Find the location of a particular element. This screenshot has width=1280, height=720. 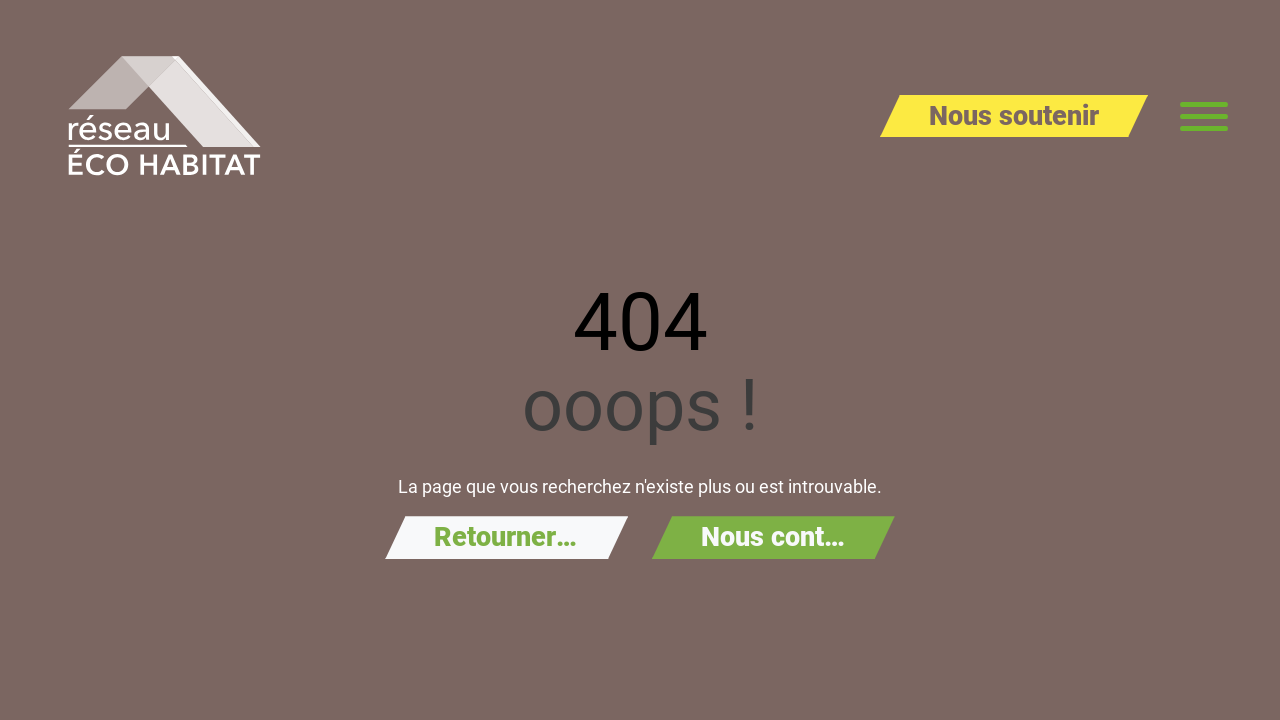

Retourner à l'accueil is located at coordinates (531, 537).